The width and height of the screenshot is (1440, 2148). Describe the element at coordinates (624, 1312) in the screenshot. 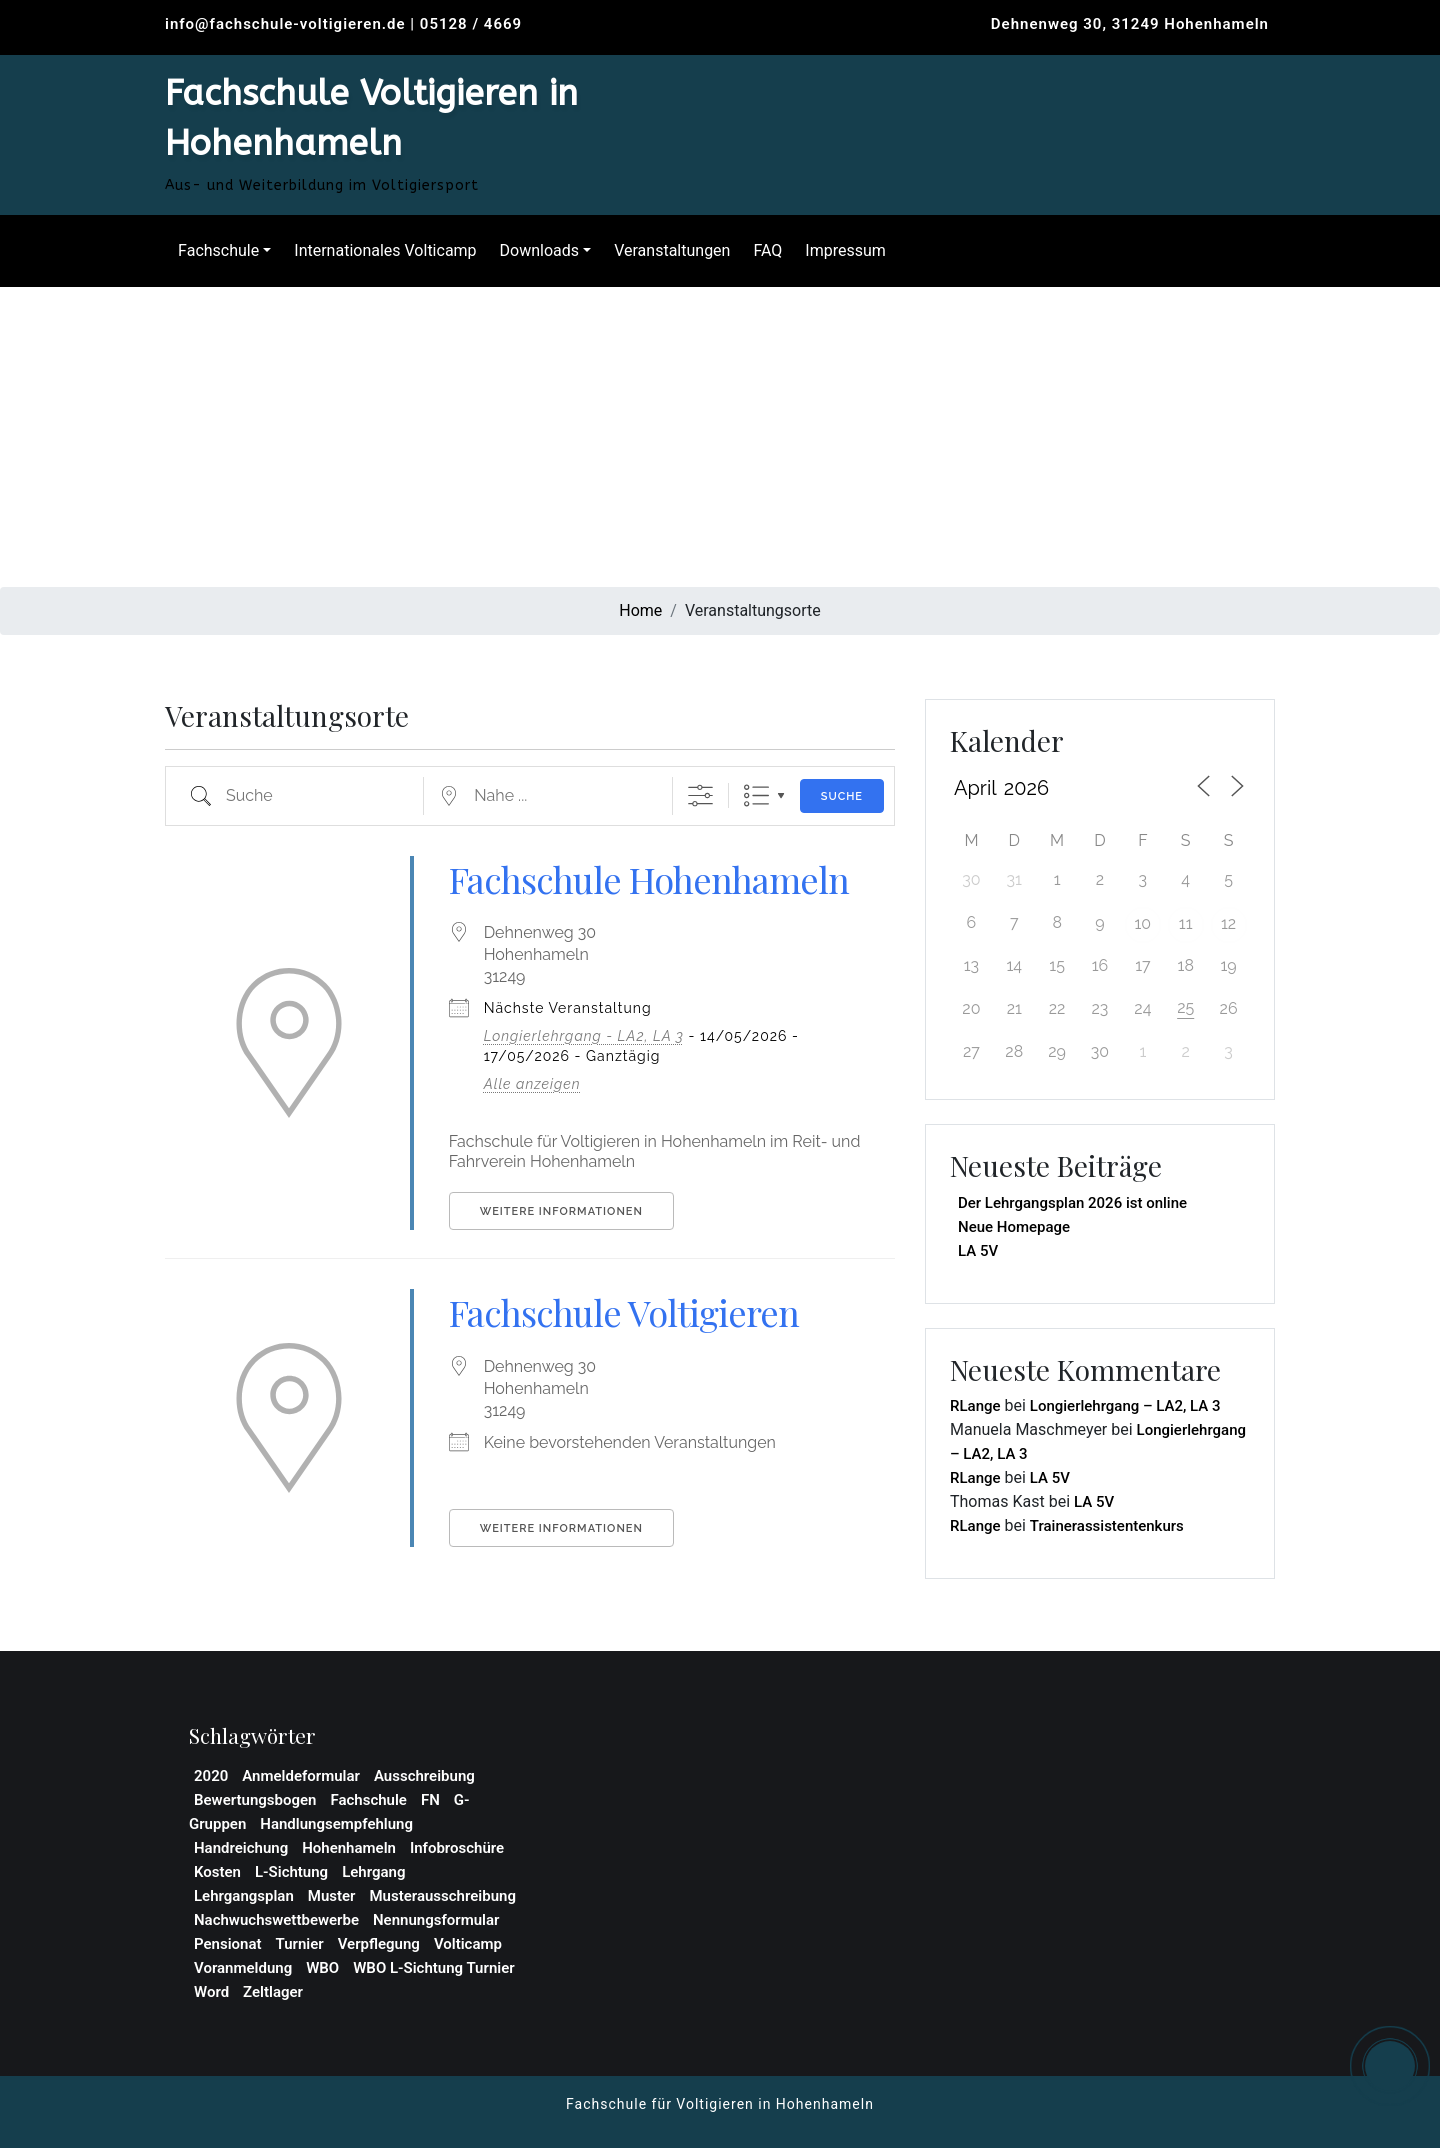

I see `Fachschule Voltigieren` at that location.